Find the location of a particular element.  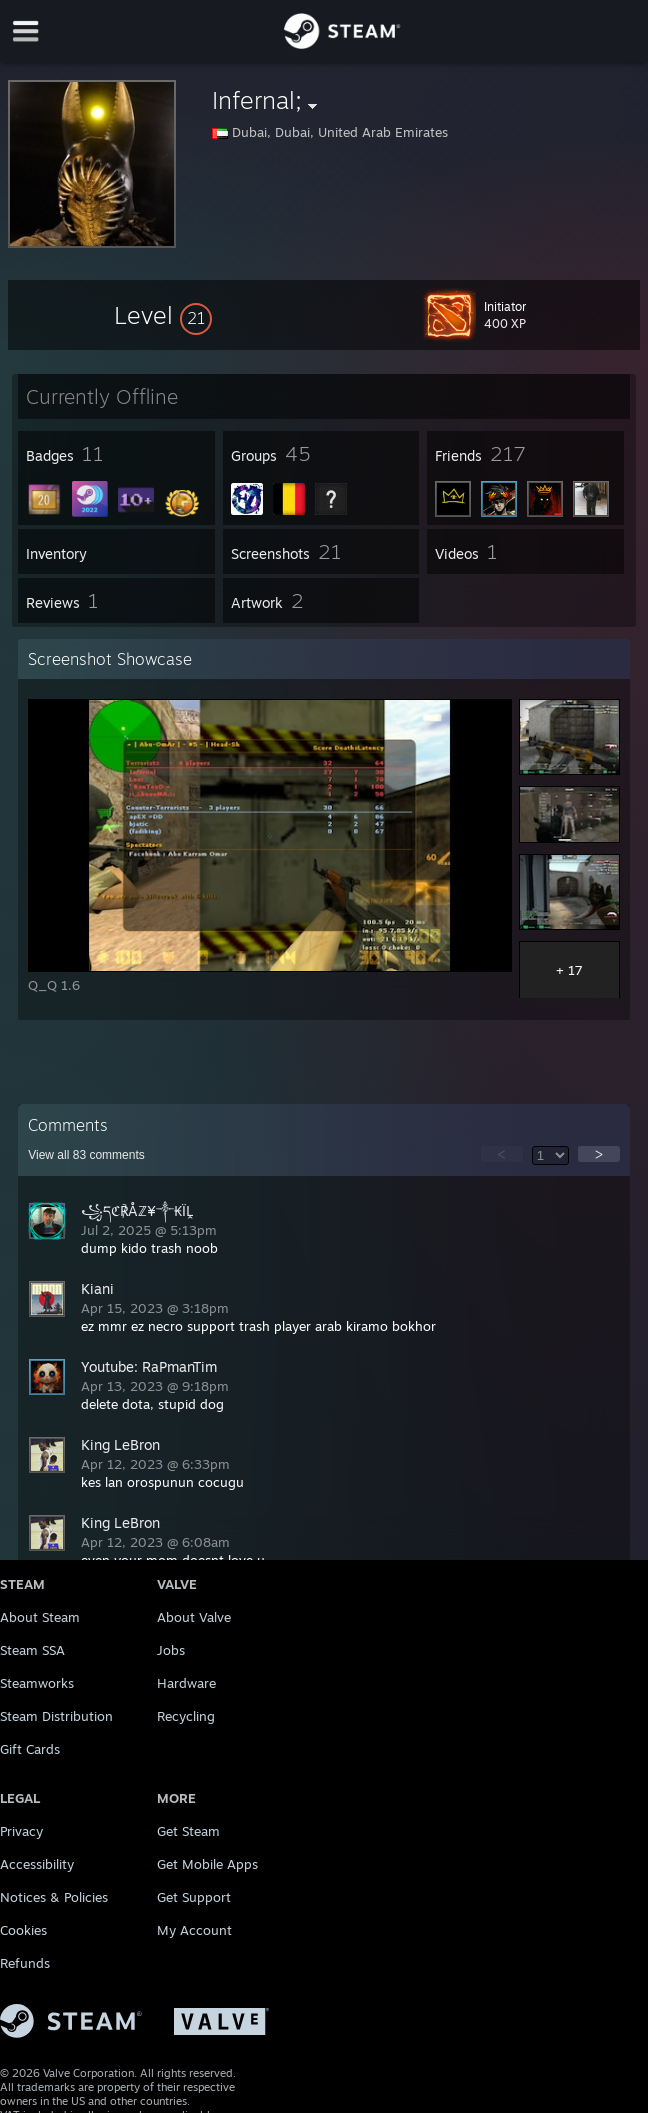

View all comments is located at coordinates (86, 1155).